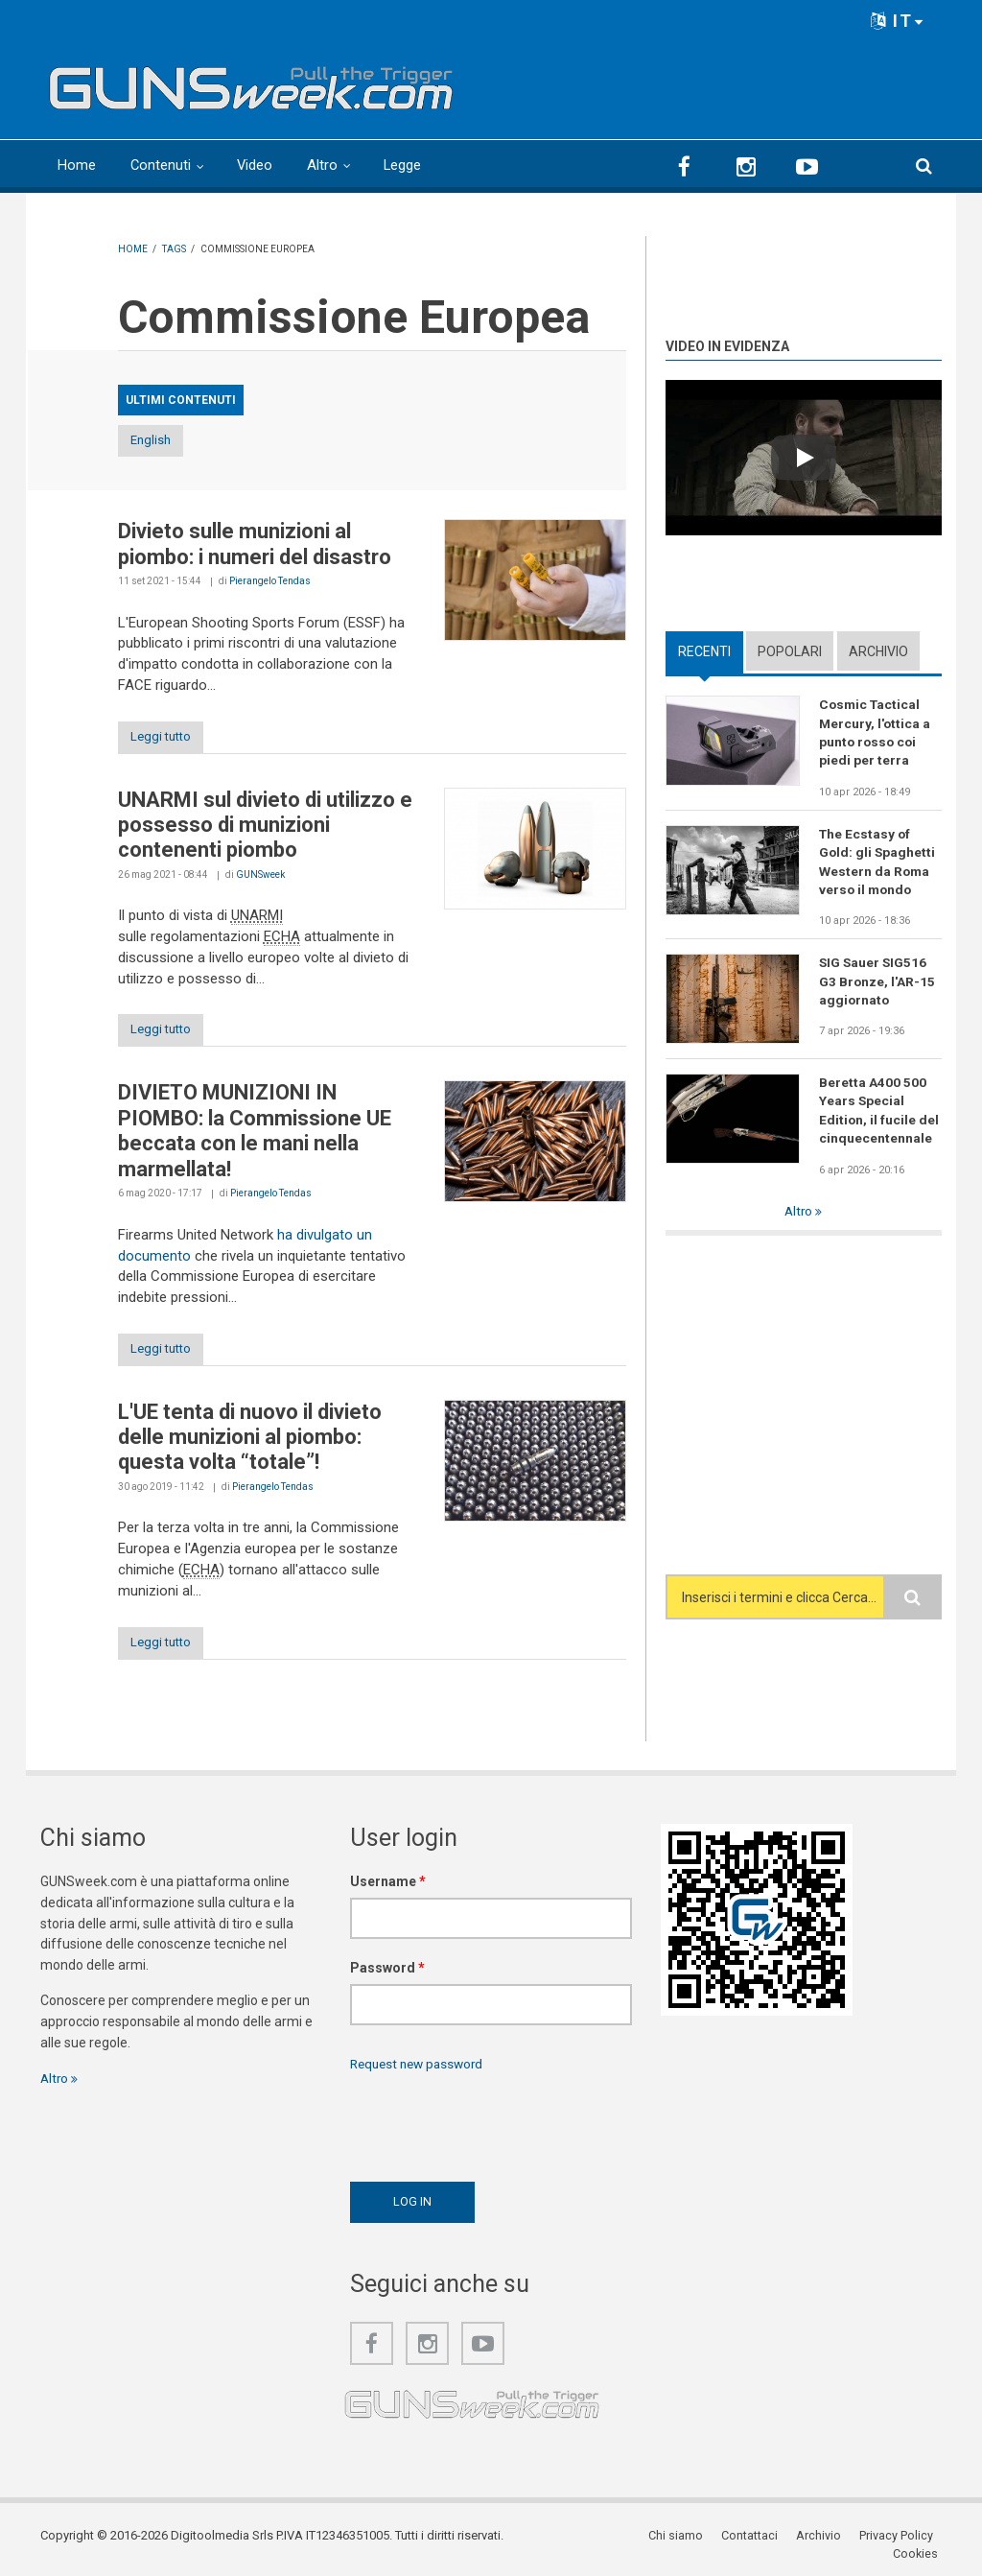 This screenshot has height=2576, width=982. Describe the element at coordinates (256, 165) in the screenshot. I see `Video` at that location.